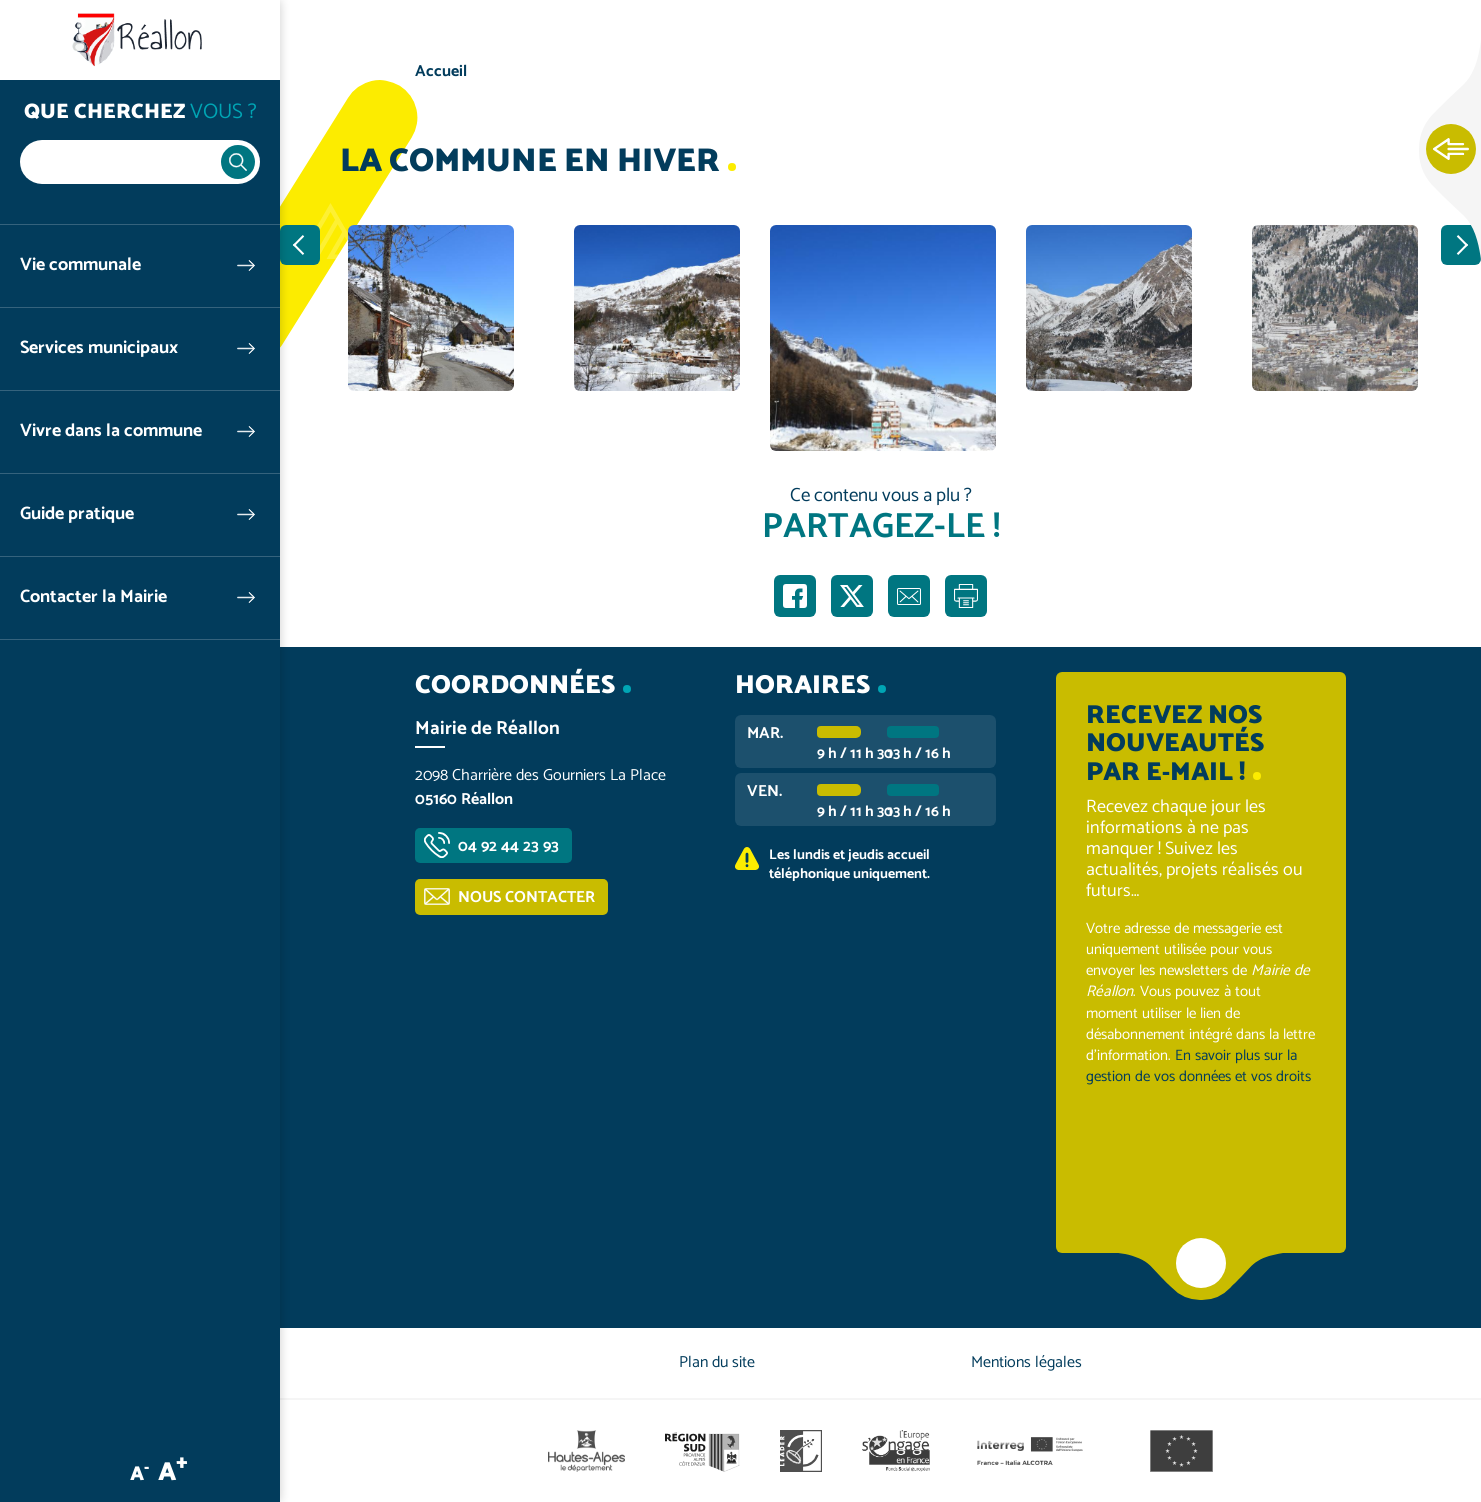 The width and height of the screenshot is (1481, 1502). Describe the element at coordinates (99, 348) in the screenshot. I see `Services municipaux` at that location.